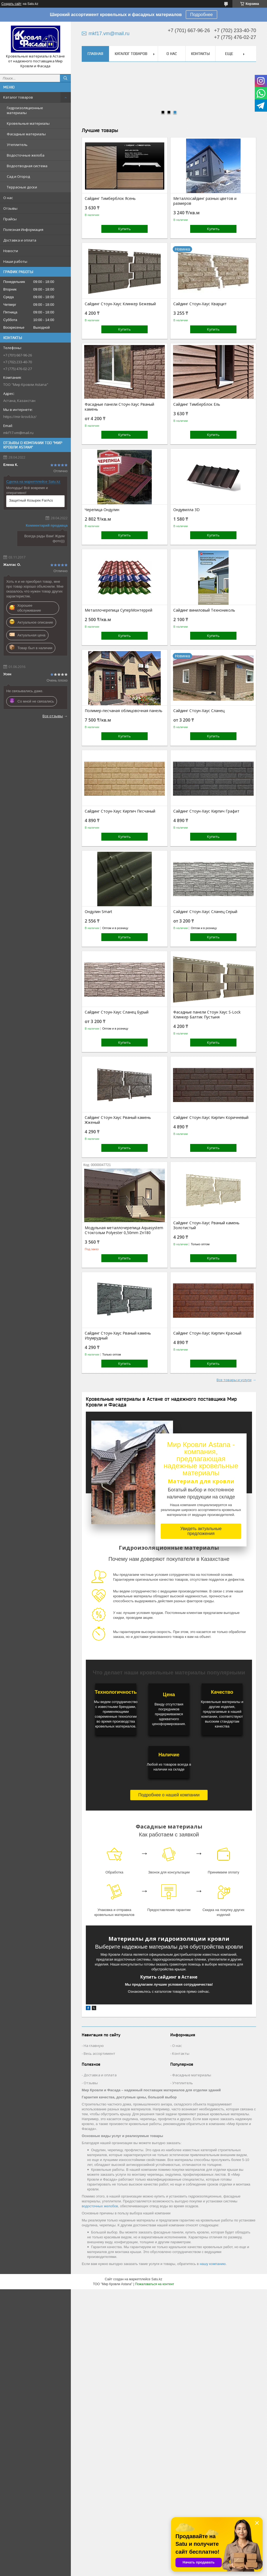 The width and height of the screenshot is (267, 2576). Describe the element at coordinates (8, 197) in the screenshot. I see `О нас` at that location.